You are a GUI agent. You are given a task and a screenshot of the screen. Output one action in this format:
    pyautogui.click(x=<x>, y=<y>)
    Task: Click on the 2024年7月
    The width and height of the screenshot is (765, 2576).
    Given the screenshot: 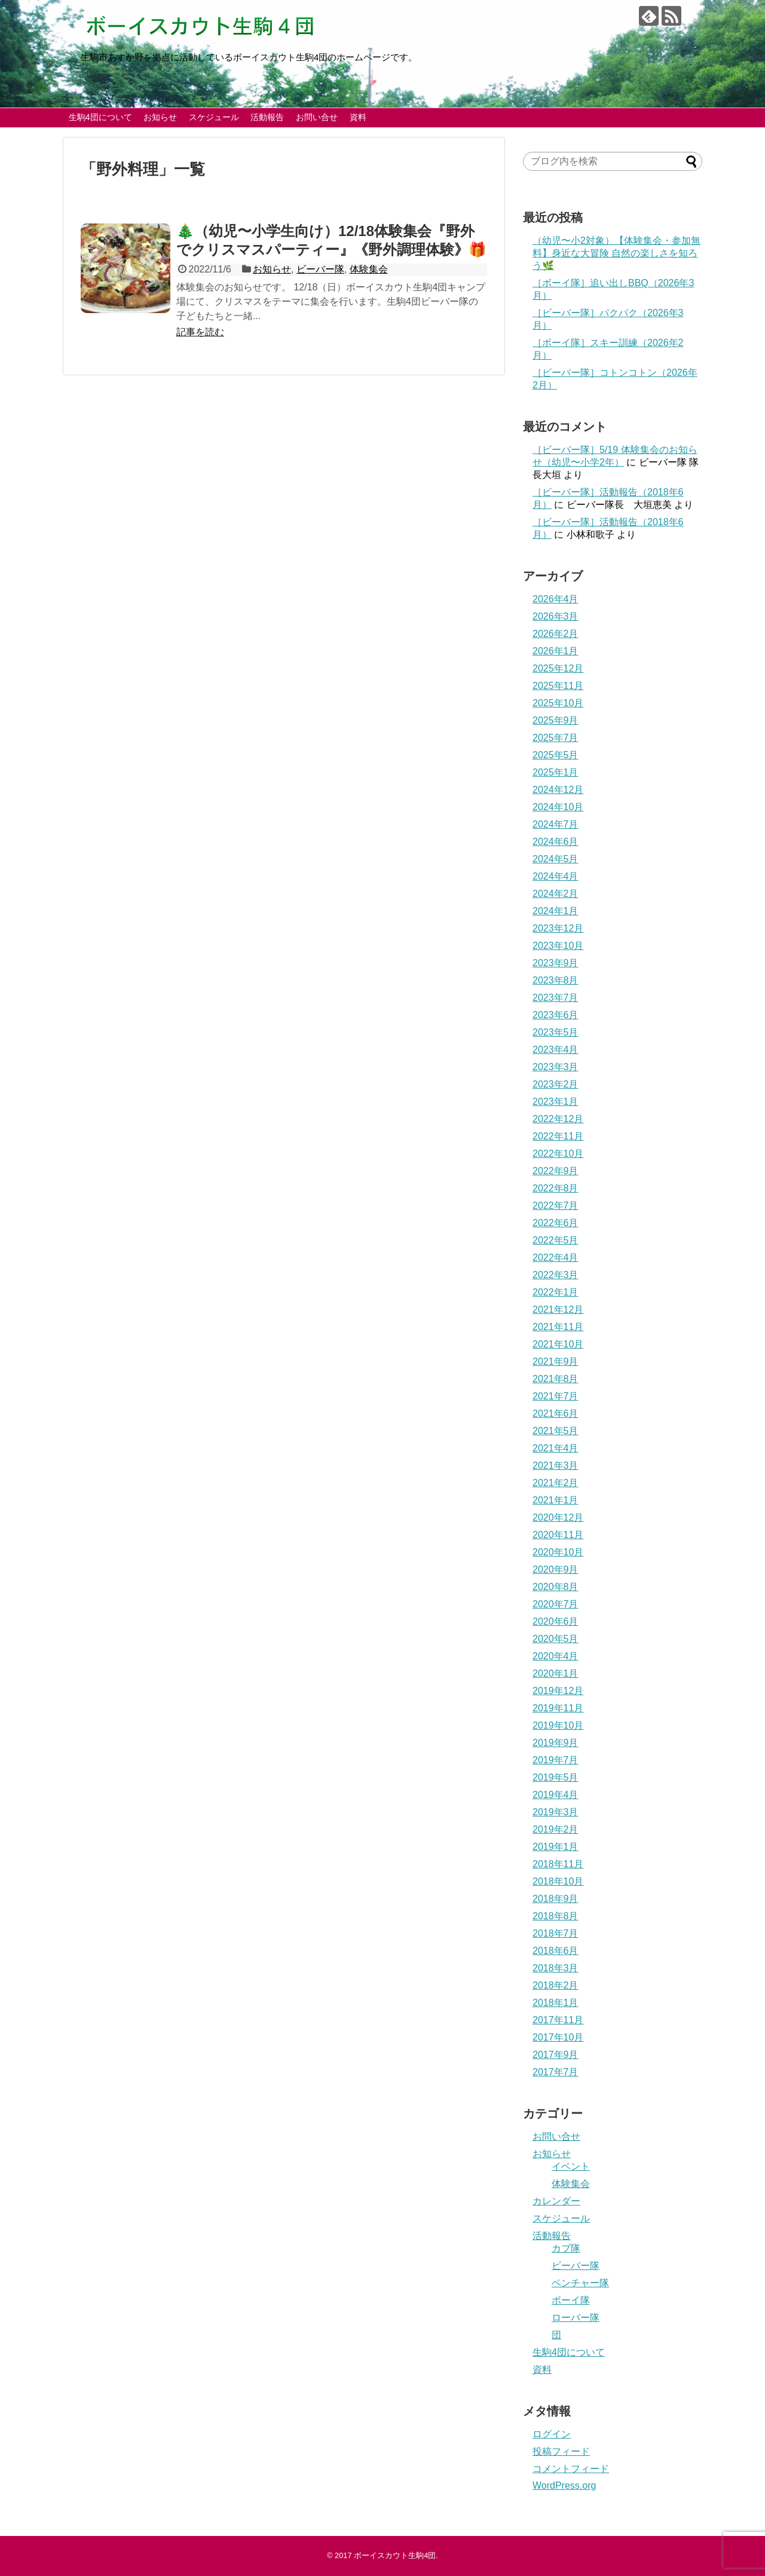 What is the action you would take?
    pyautogui.click(x=556, y=824)
    